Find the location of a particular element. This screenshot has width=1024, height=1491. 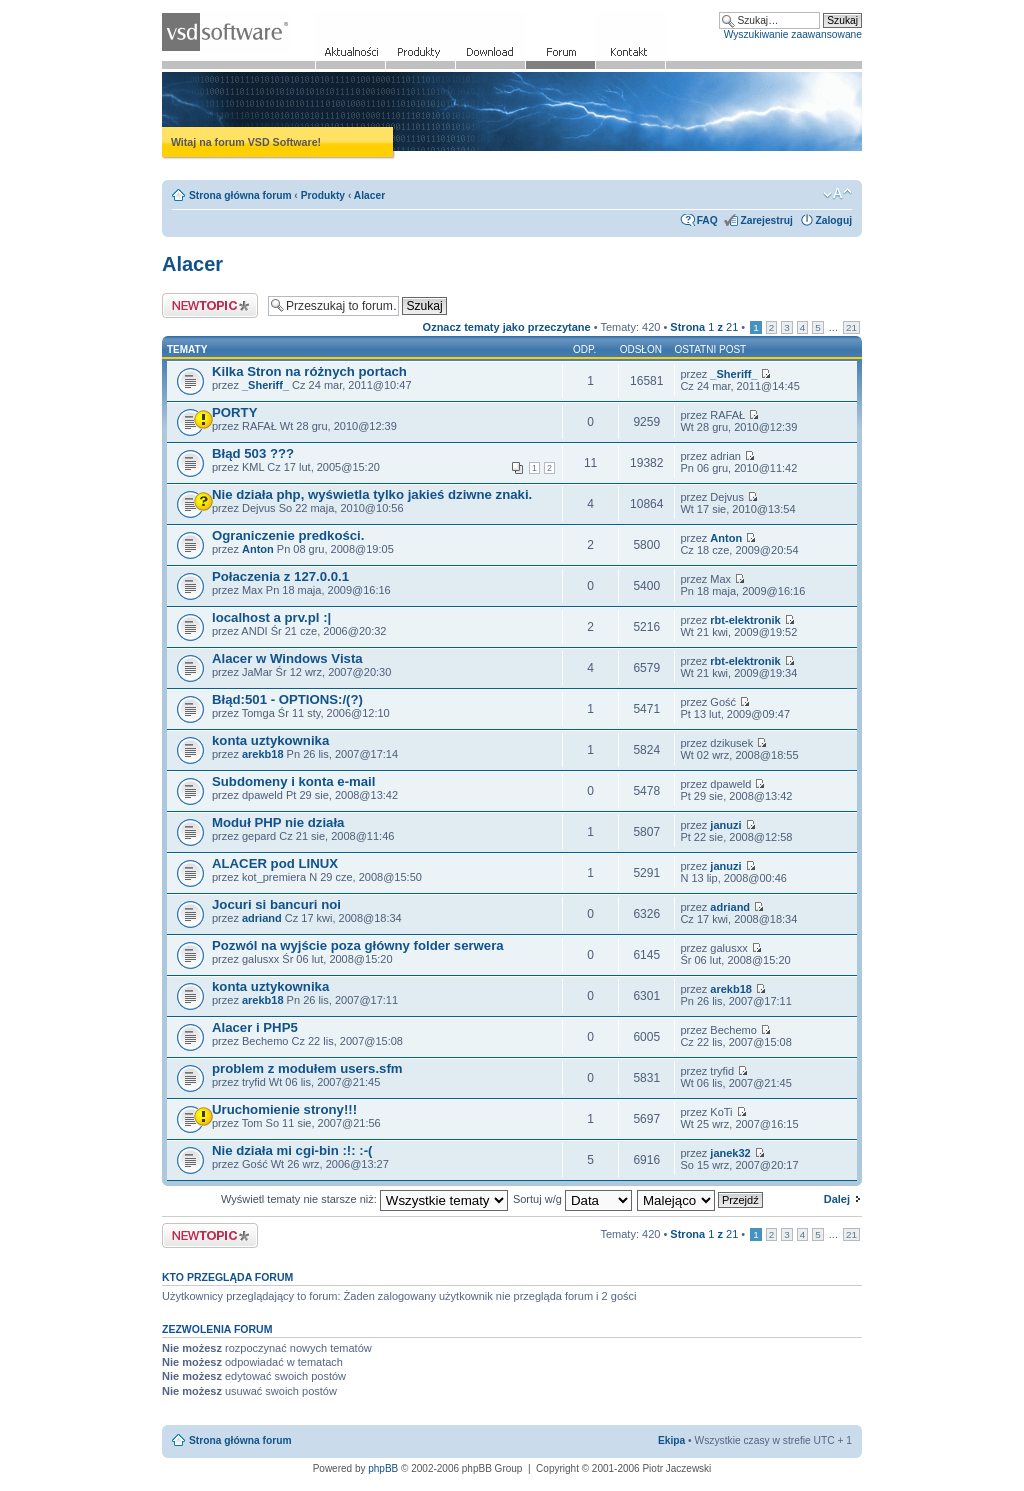

PORTY is located at coordinates (234, 412).